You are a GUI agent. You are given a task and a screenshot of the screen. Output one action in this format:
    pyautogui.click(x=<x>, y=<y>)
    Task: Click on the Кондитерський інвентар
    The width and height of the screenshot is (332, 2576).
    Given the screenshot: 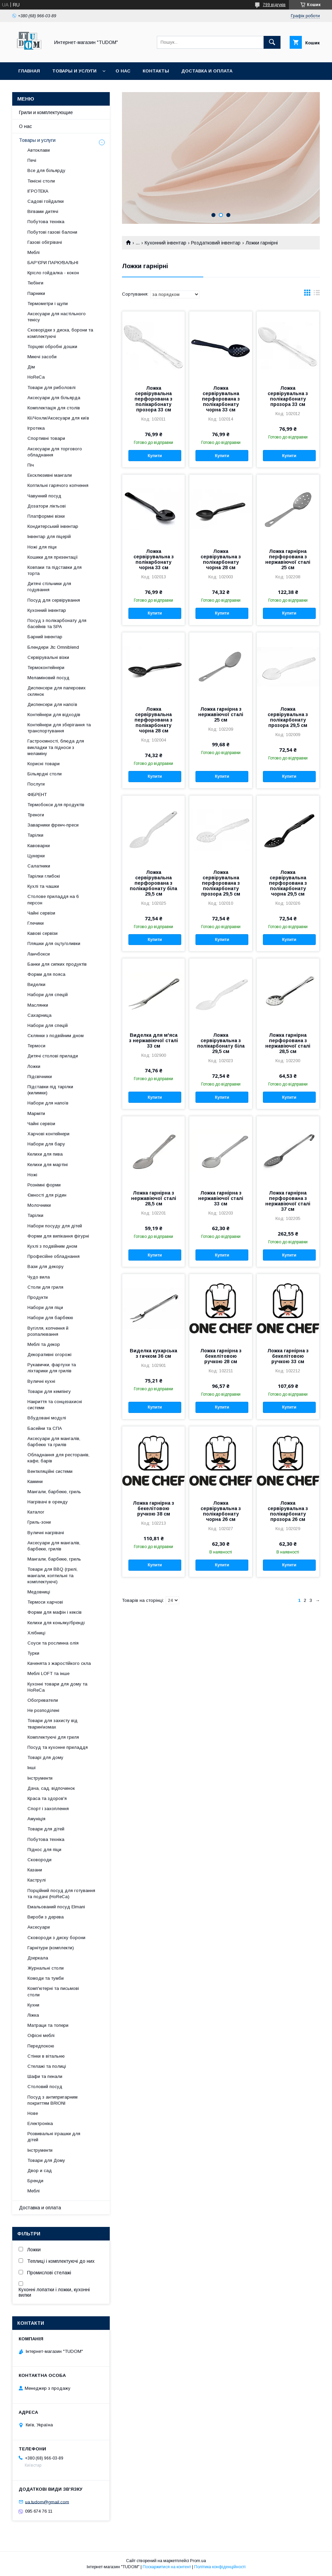 What is the action you would take?
    pyautogui.click(x=52, y=526)
    